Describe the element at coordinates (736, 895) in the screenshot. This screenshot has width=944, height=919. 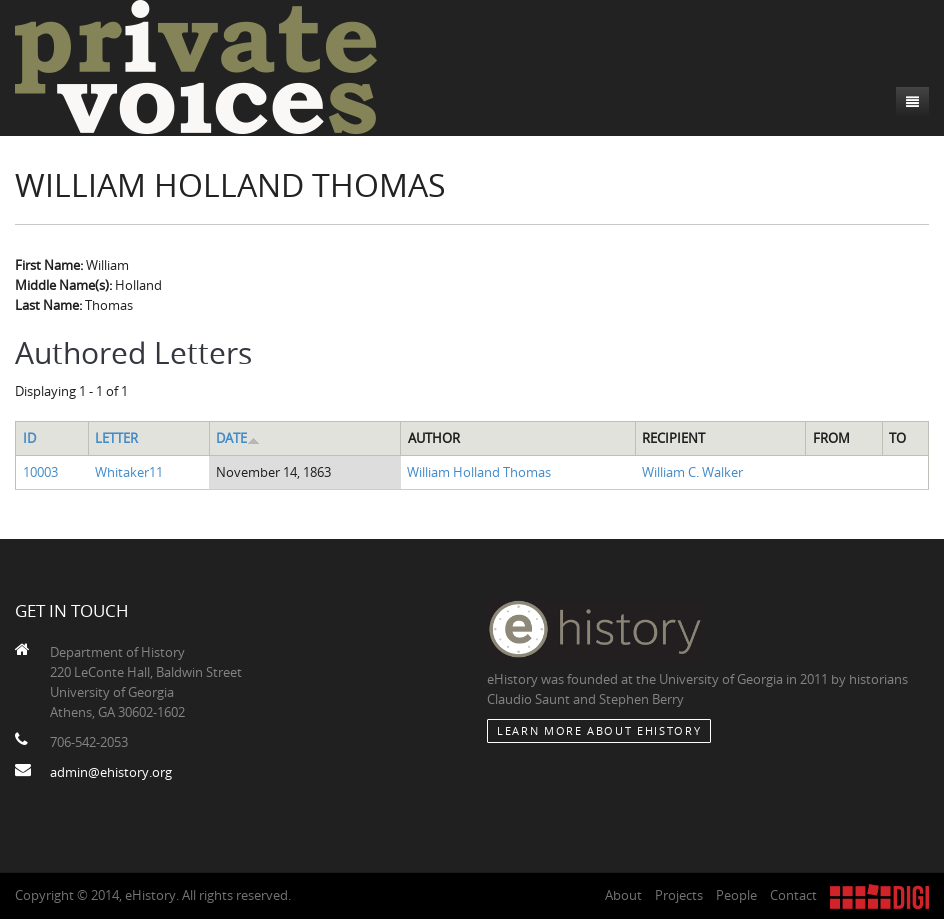
I see `People` at that location.